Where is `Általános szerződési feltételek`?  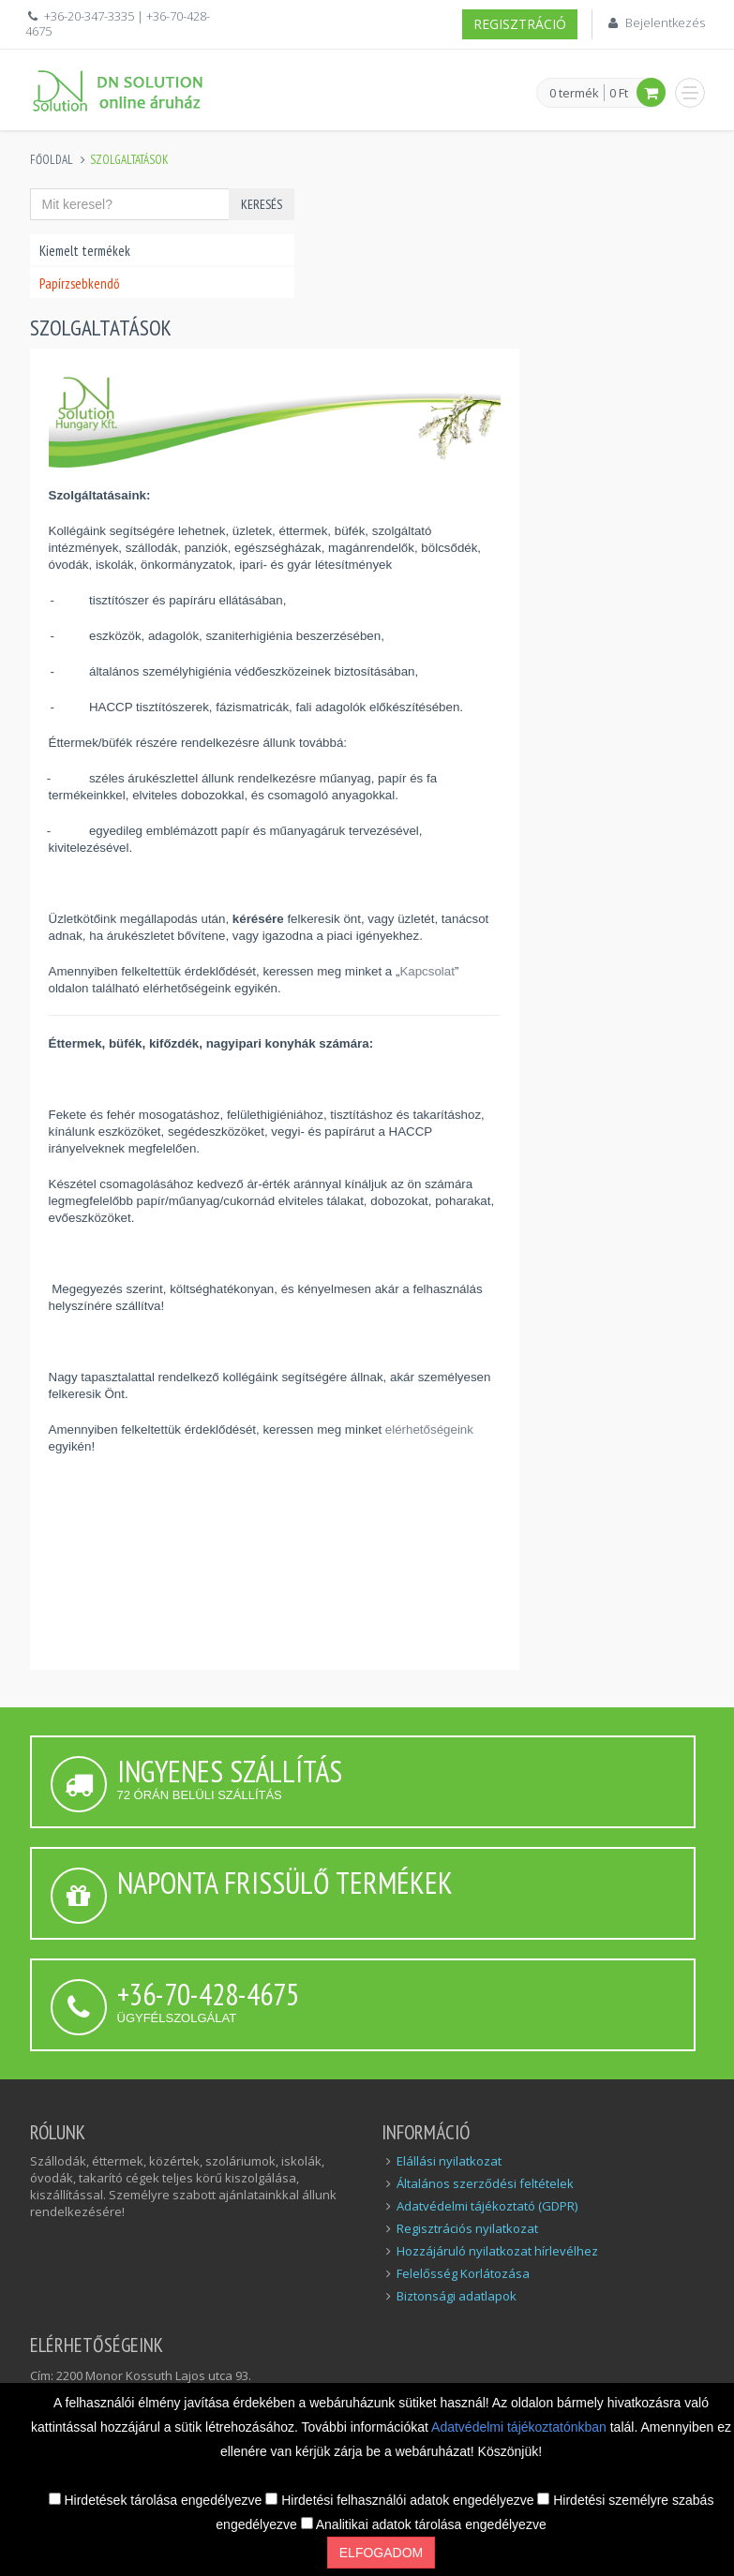
Általános szerződési feltételek is located at coordinates (485, 2183).